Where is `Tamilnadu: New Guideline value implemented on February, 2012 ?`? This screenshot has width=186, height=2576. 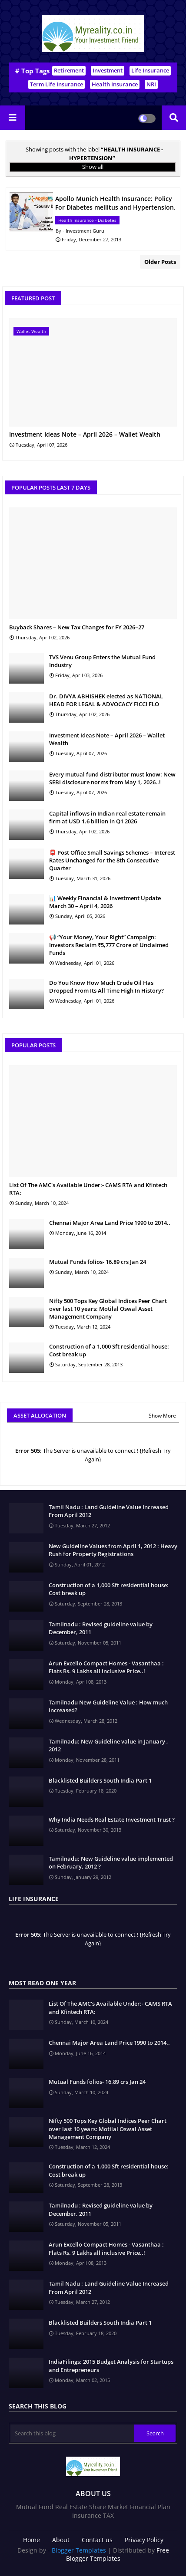
Tamilnadu: New Guideline value implemented on February, 2012 ? is located at coordinates (111, 1862).